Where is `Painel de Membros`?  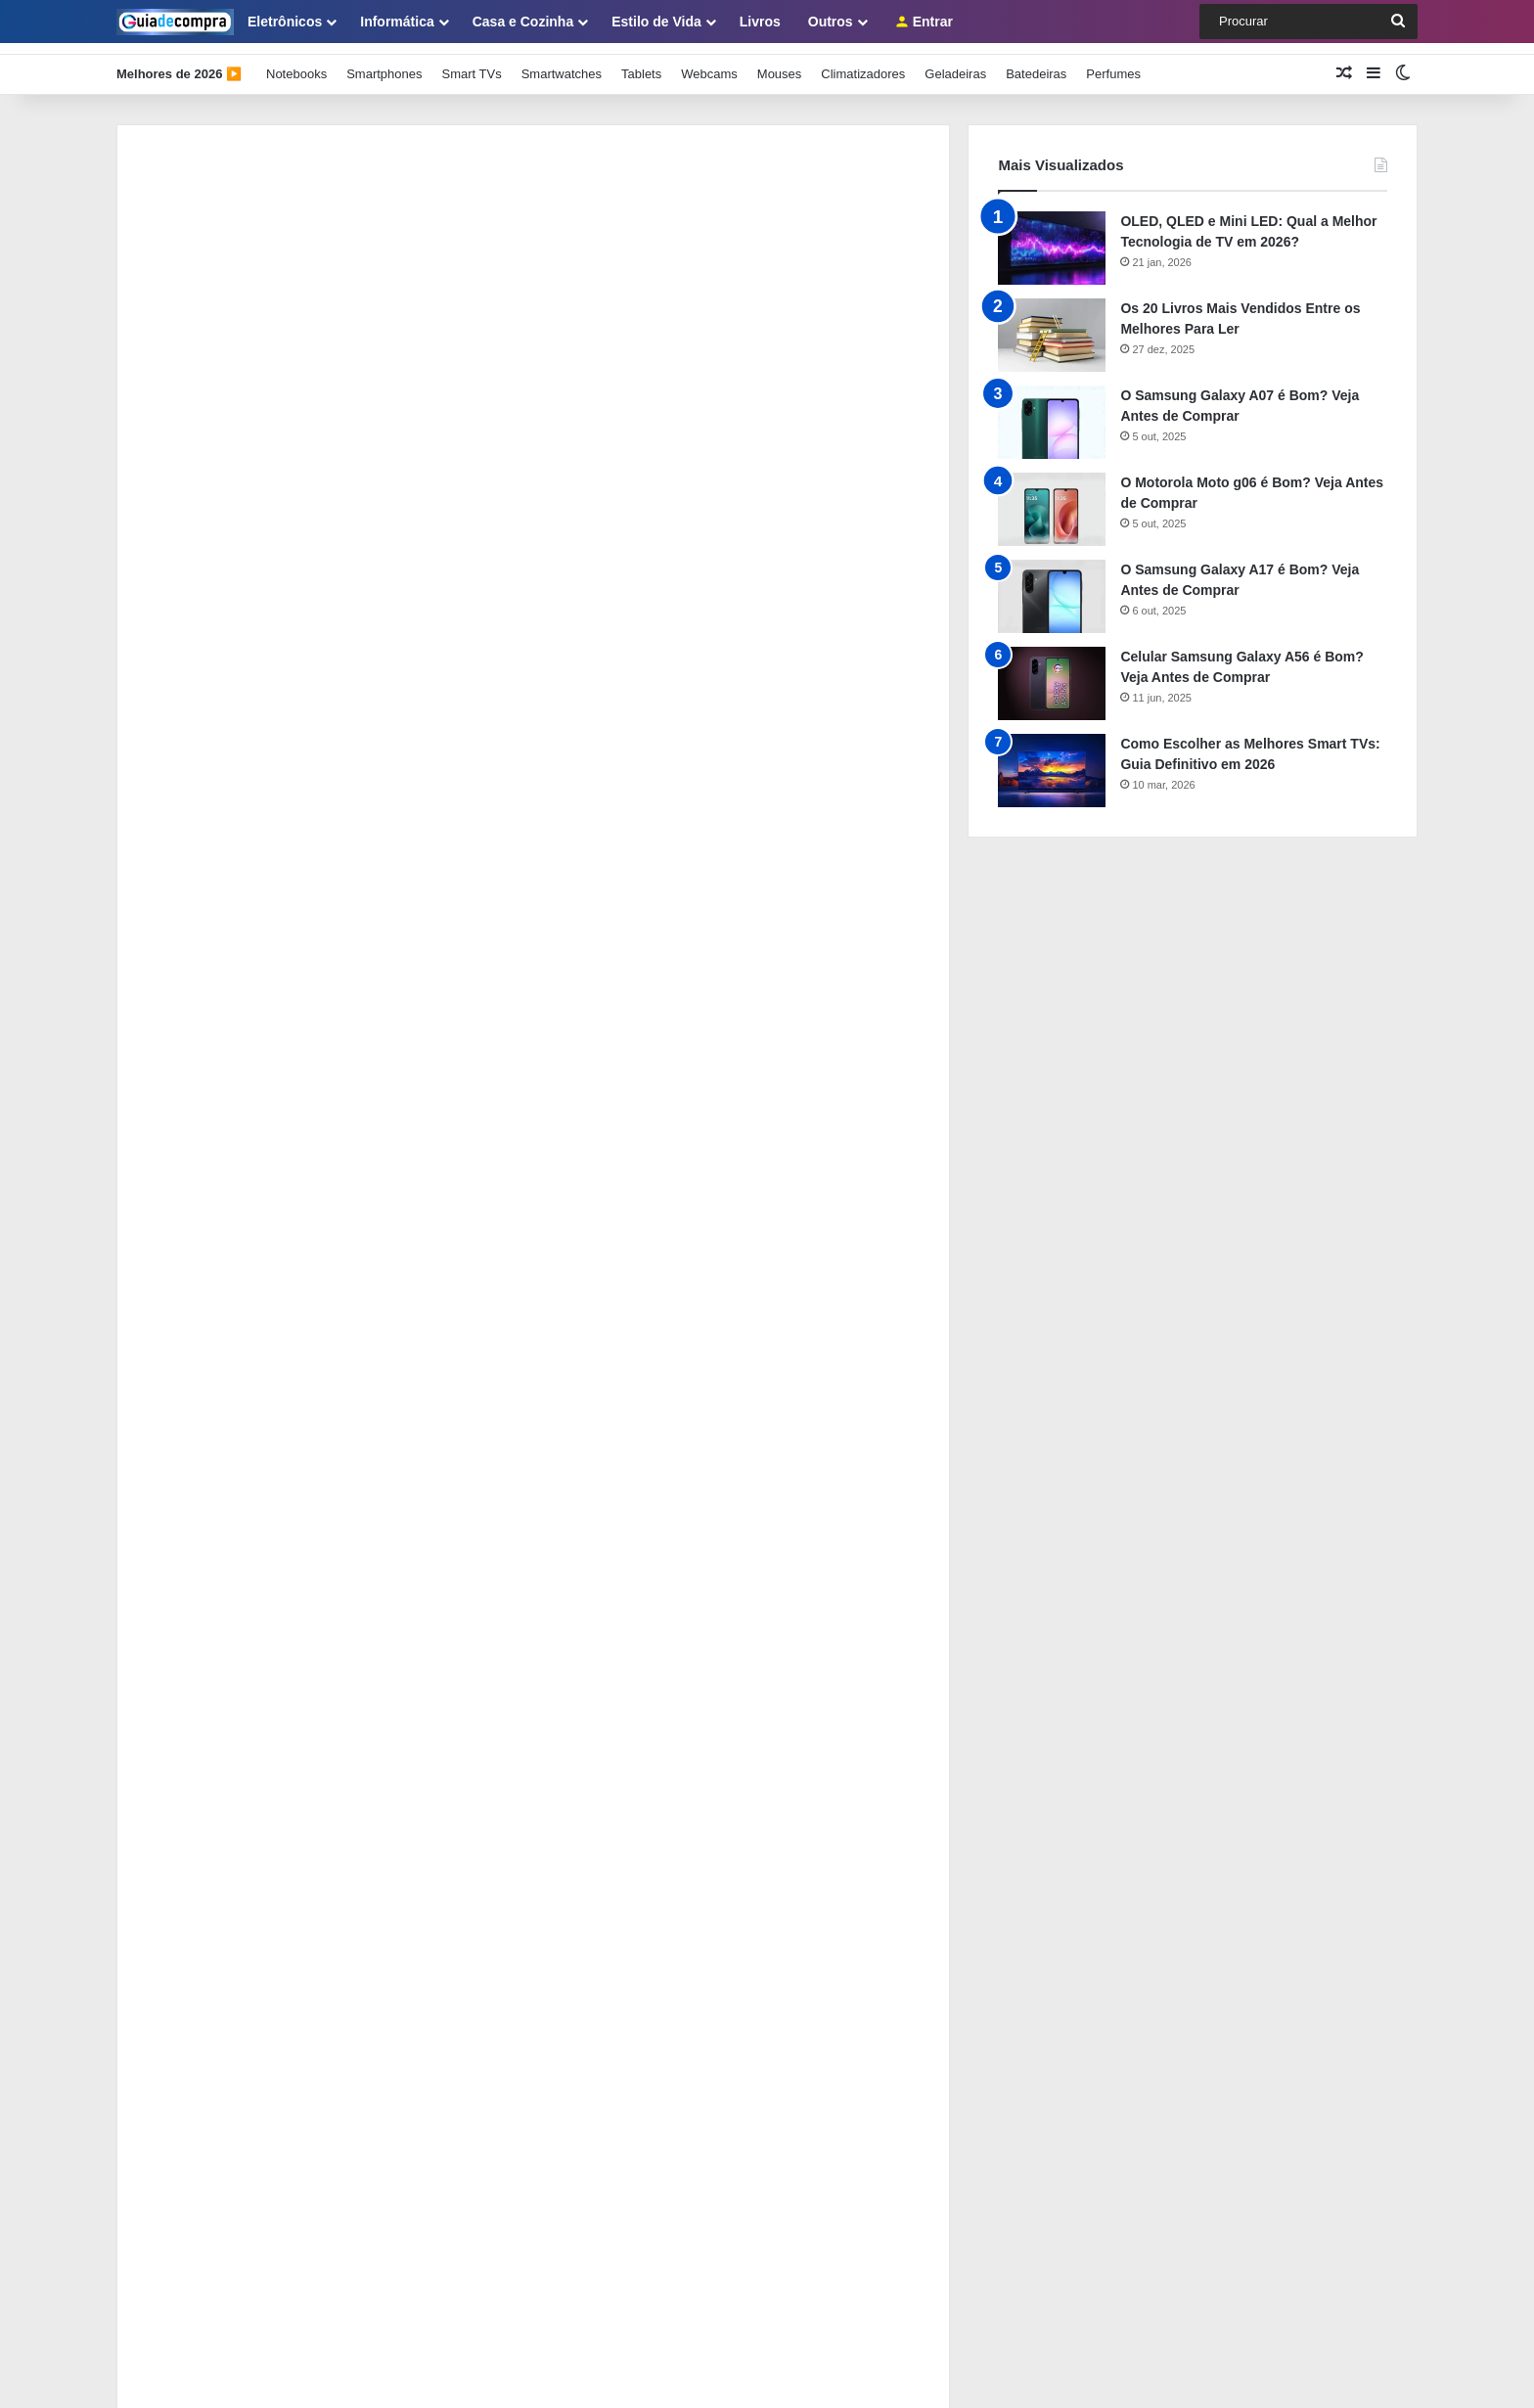 Painel de Membros is located at coordinates (171, 1868).